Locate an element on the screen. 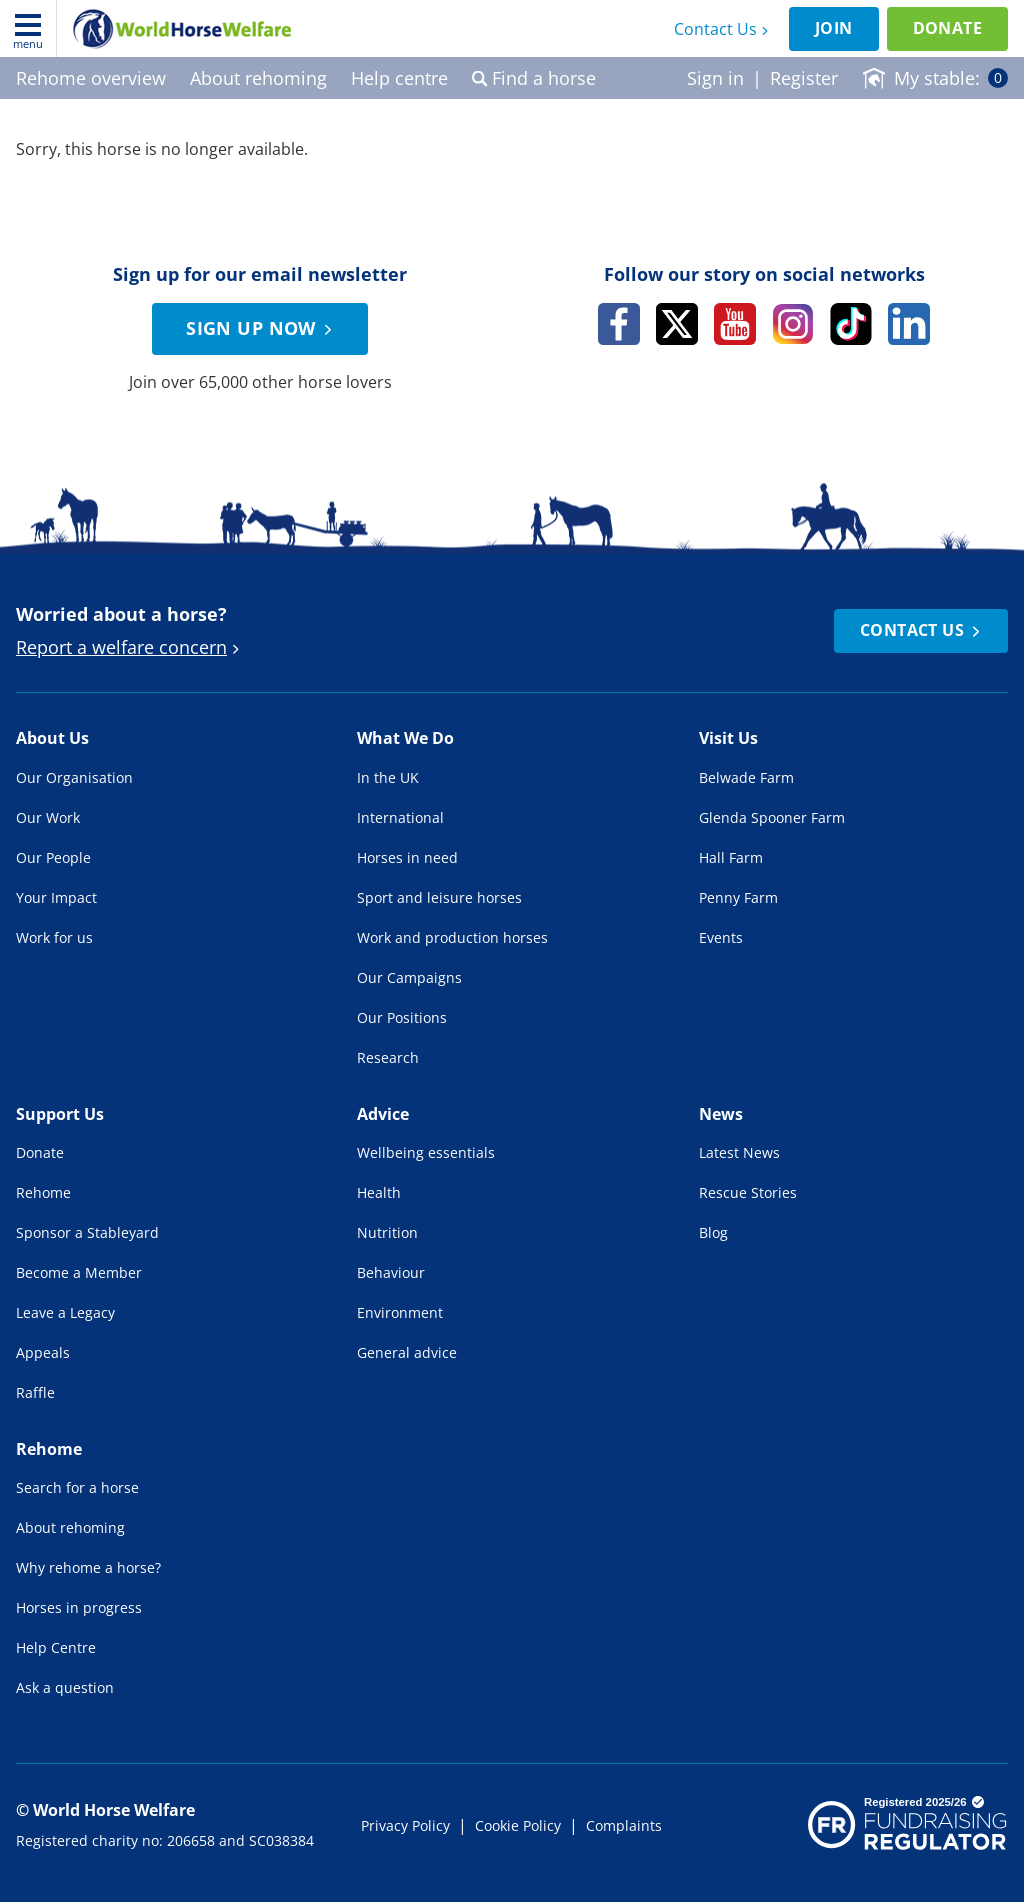 This screenshot has width=1024, height=1902. Our Campaigns is located at coordinates (409, 977).